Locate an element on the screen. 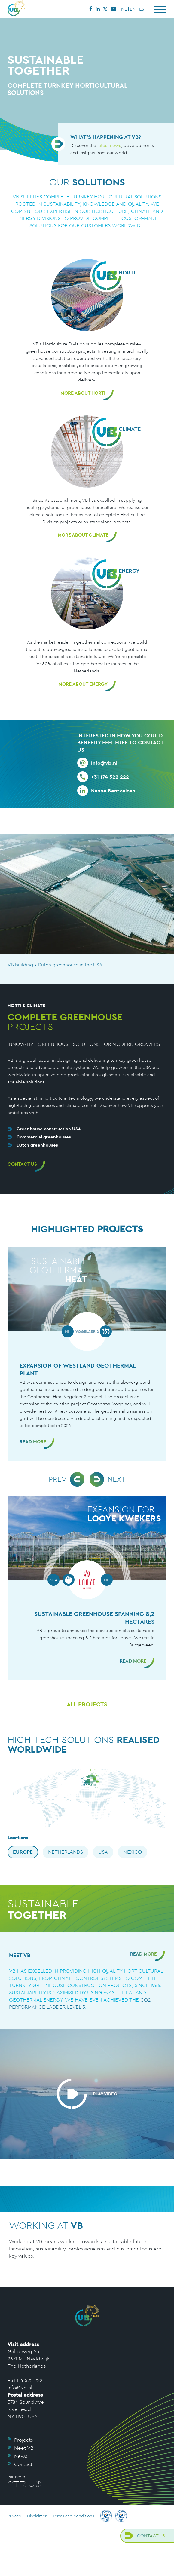  Projects is located at coordinates (23, 2440).